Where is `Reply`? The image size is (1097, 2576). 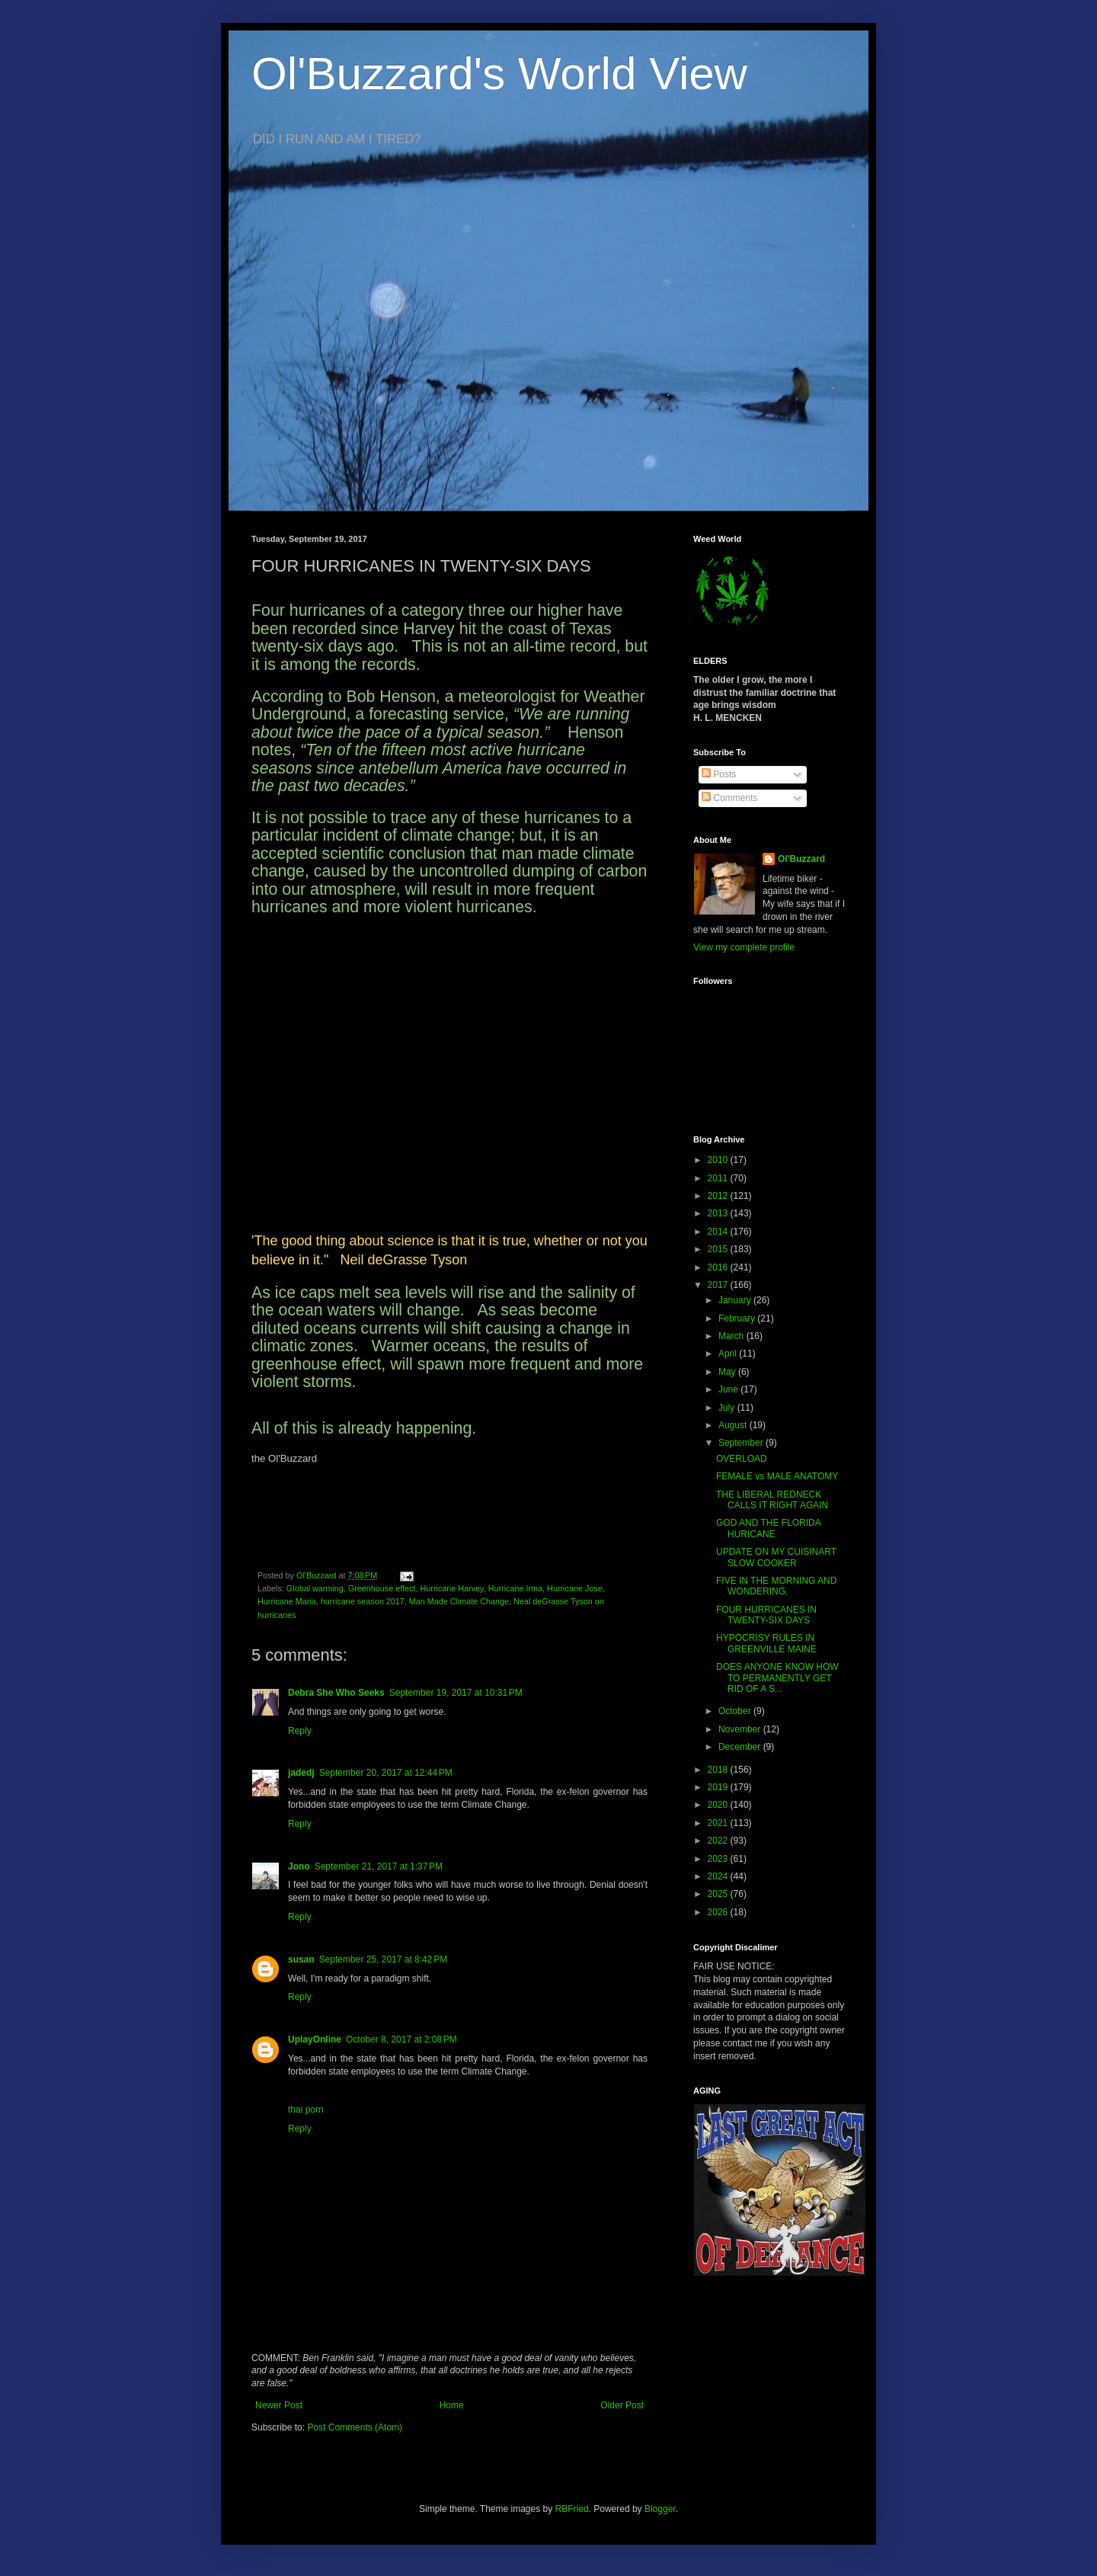
Reply is located at coordinates (300, 1730).